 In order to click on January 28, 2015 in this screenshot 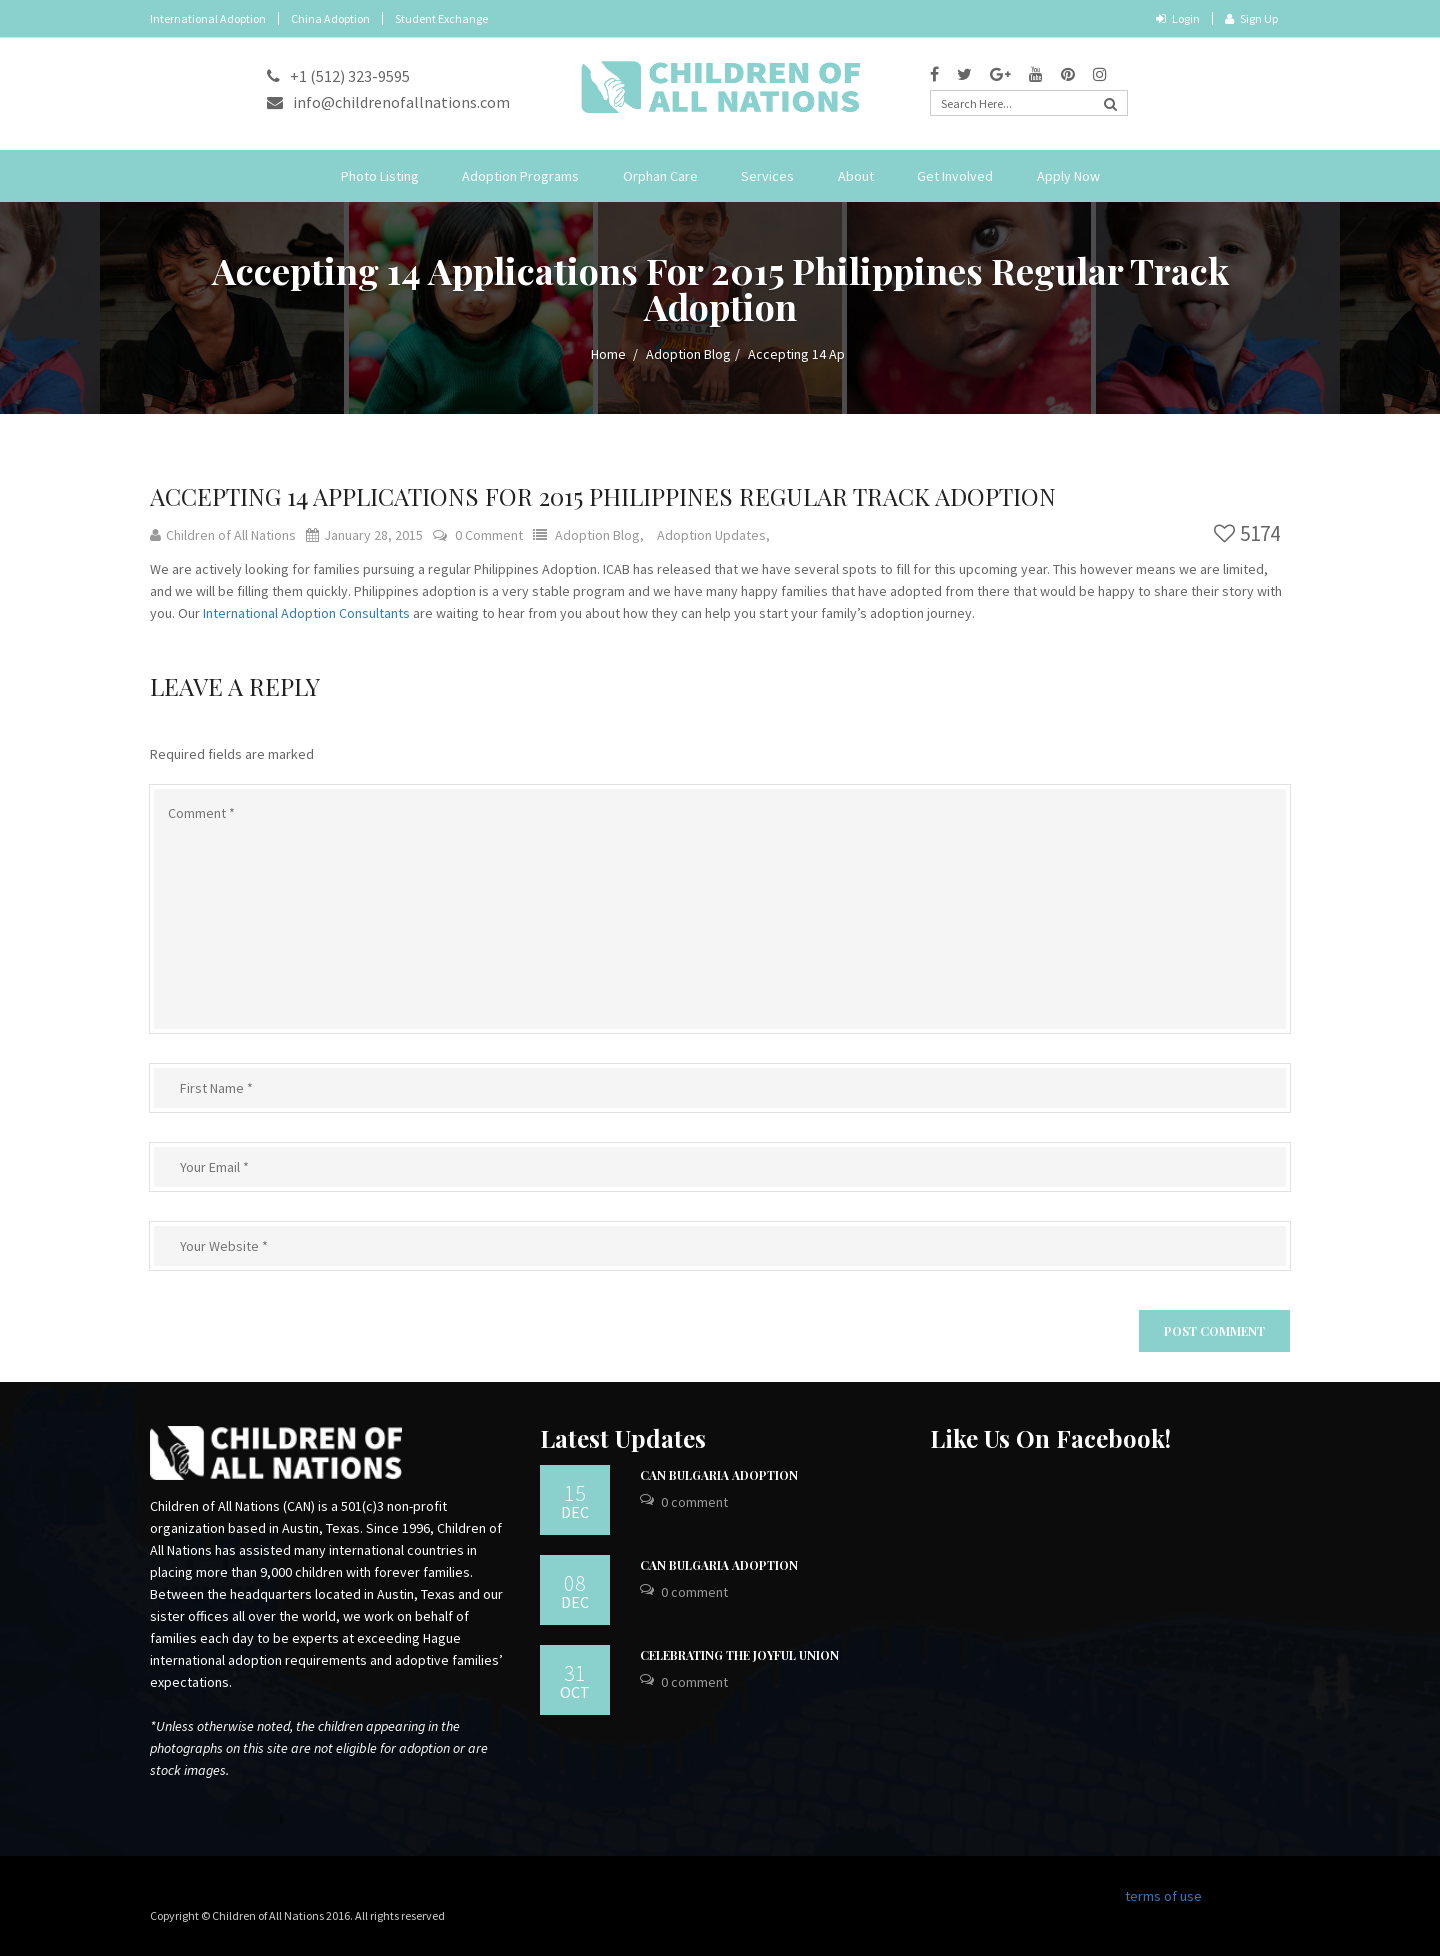, I will do `click(364, 535)`.